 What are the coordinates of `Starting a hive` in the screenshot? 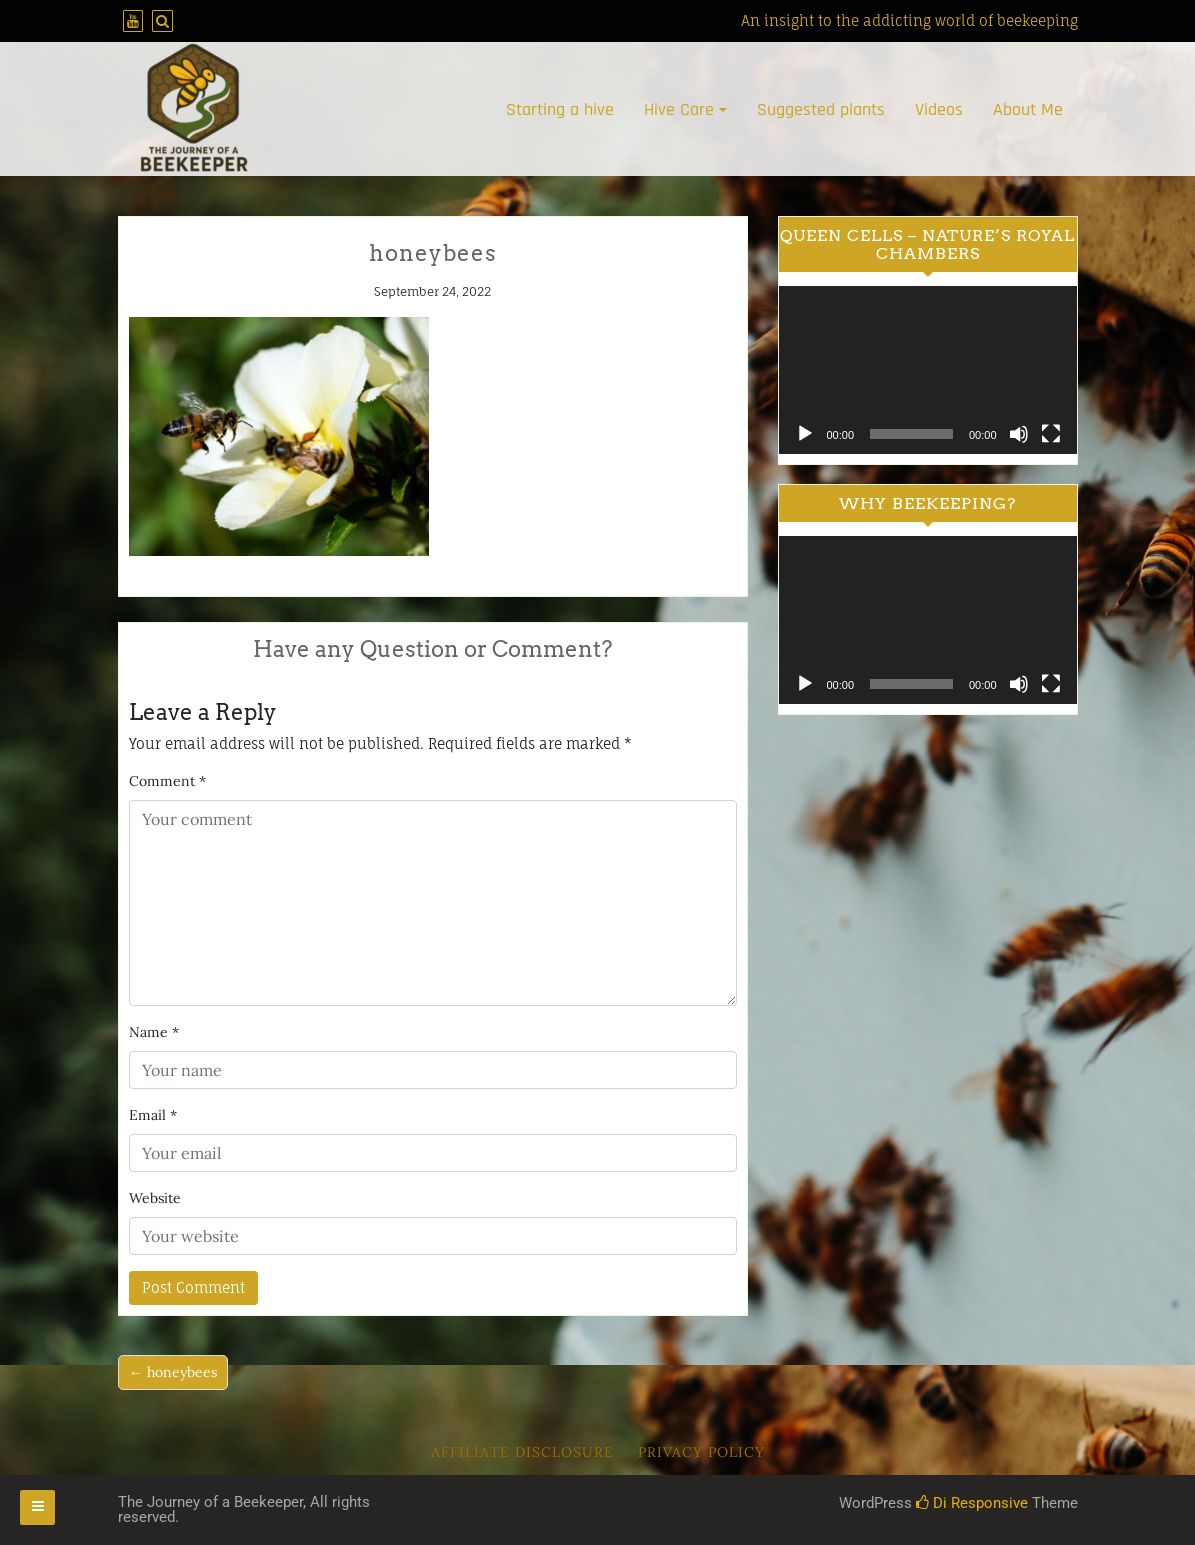 It's located at (560, 109).